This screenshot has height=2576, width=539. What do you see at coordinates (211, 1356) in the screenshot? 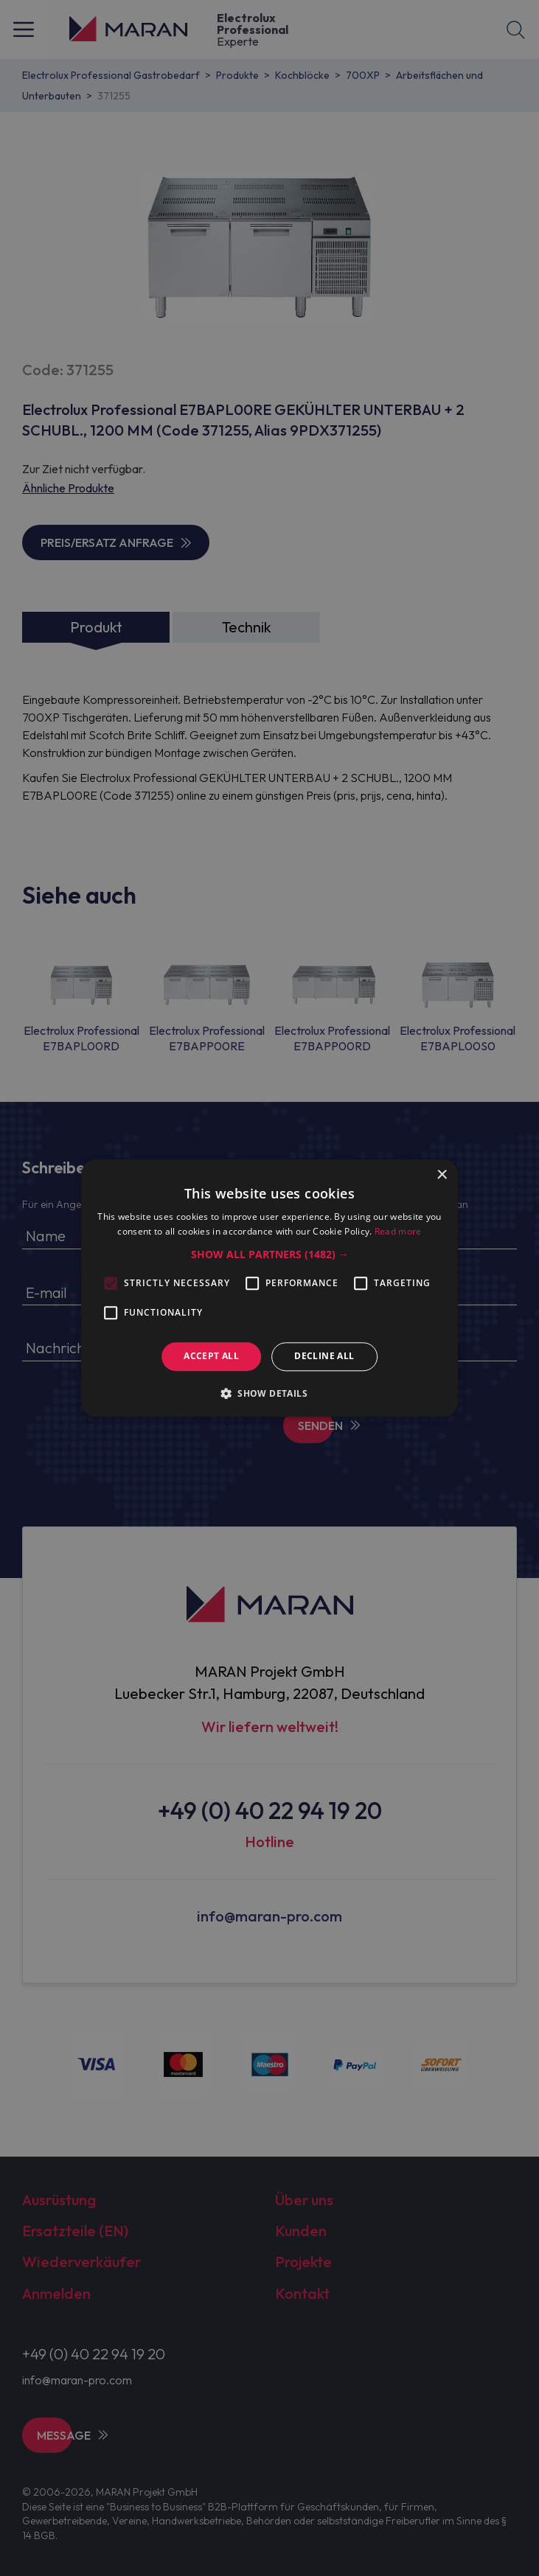
I see `Accept all [button]` at bounding box center [211, 1356].